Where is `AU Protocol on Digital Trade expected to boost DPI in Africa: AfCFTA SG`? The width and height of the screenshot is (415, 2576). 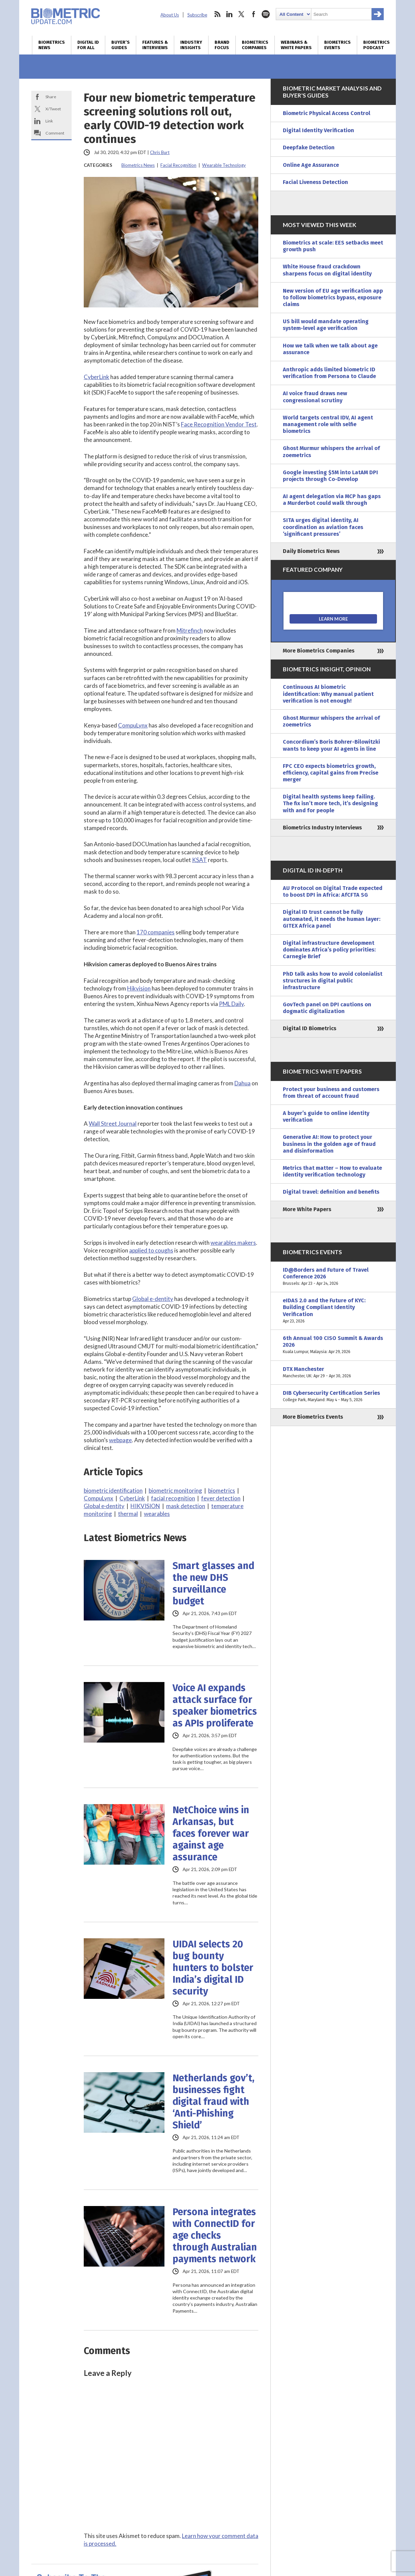
AU Protocol on Digital Trade expected to boost DPI in Africa: AfCFTA SG is located at coordinates (332, 891).